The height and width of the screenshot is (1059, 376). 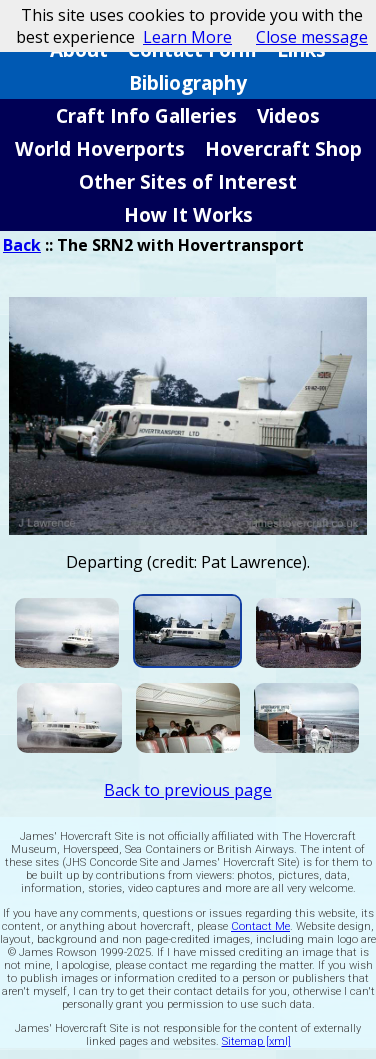 I want to click on Learn More, so click(x=187, y=37).